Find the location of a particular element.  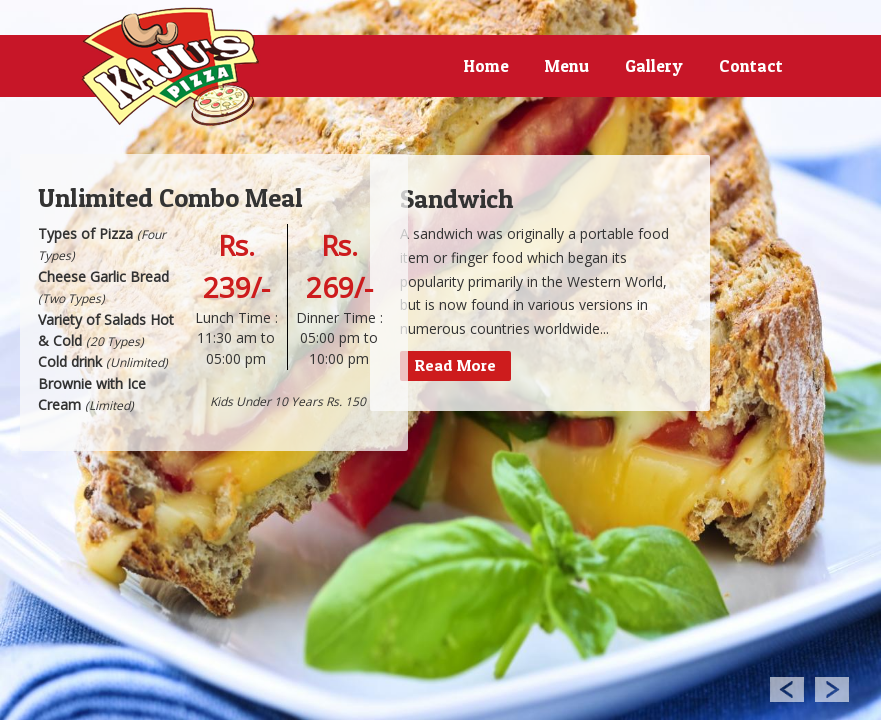

Next is located at coordinates (832, 688).